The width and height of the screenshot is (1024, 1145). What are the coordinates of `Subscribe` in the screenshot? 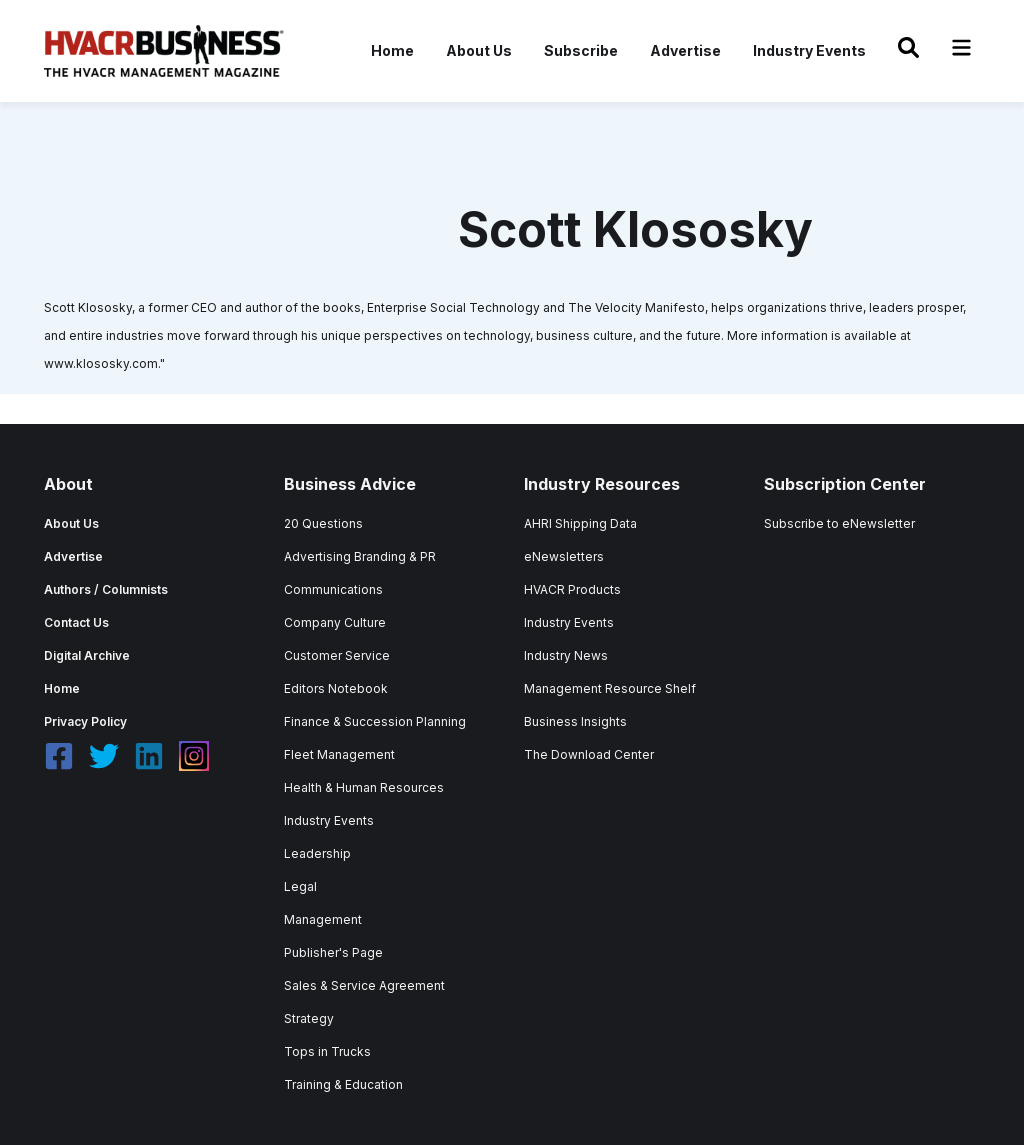 It's located at (581, 50).